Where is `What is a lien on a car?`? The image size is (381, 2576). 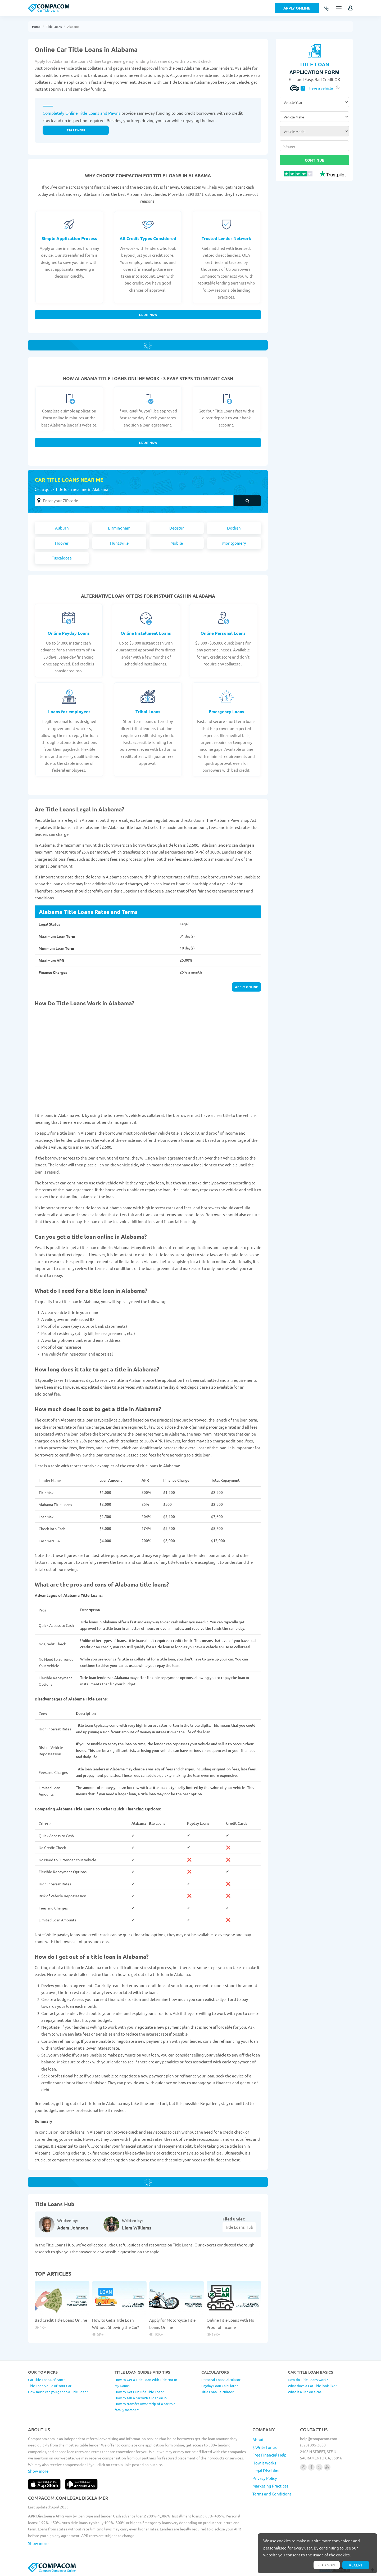
What is a lien on a car? is located at coordinates (305, 2392).